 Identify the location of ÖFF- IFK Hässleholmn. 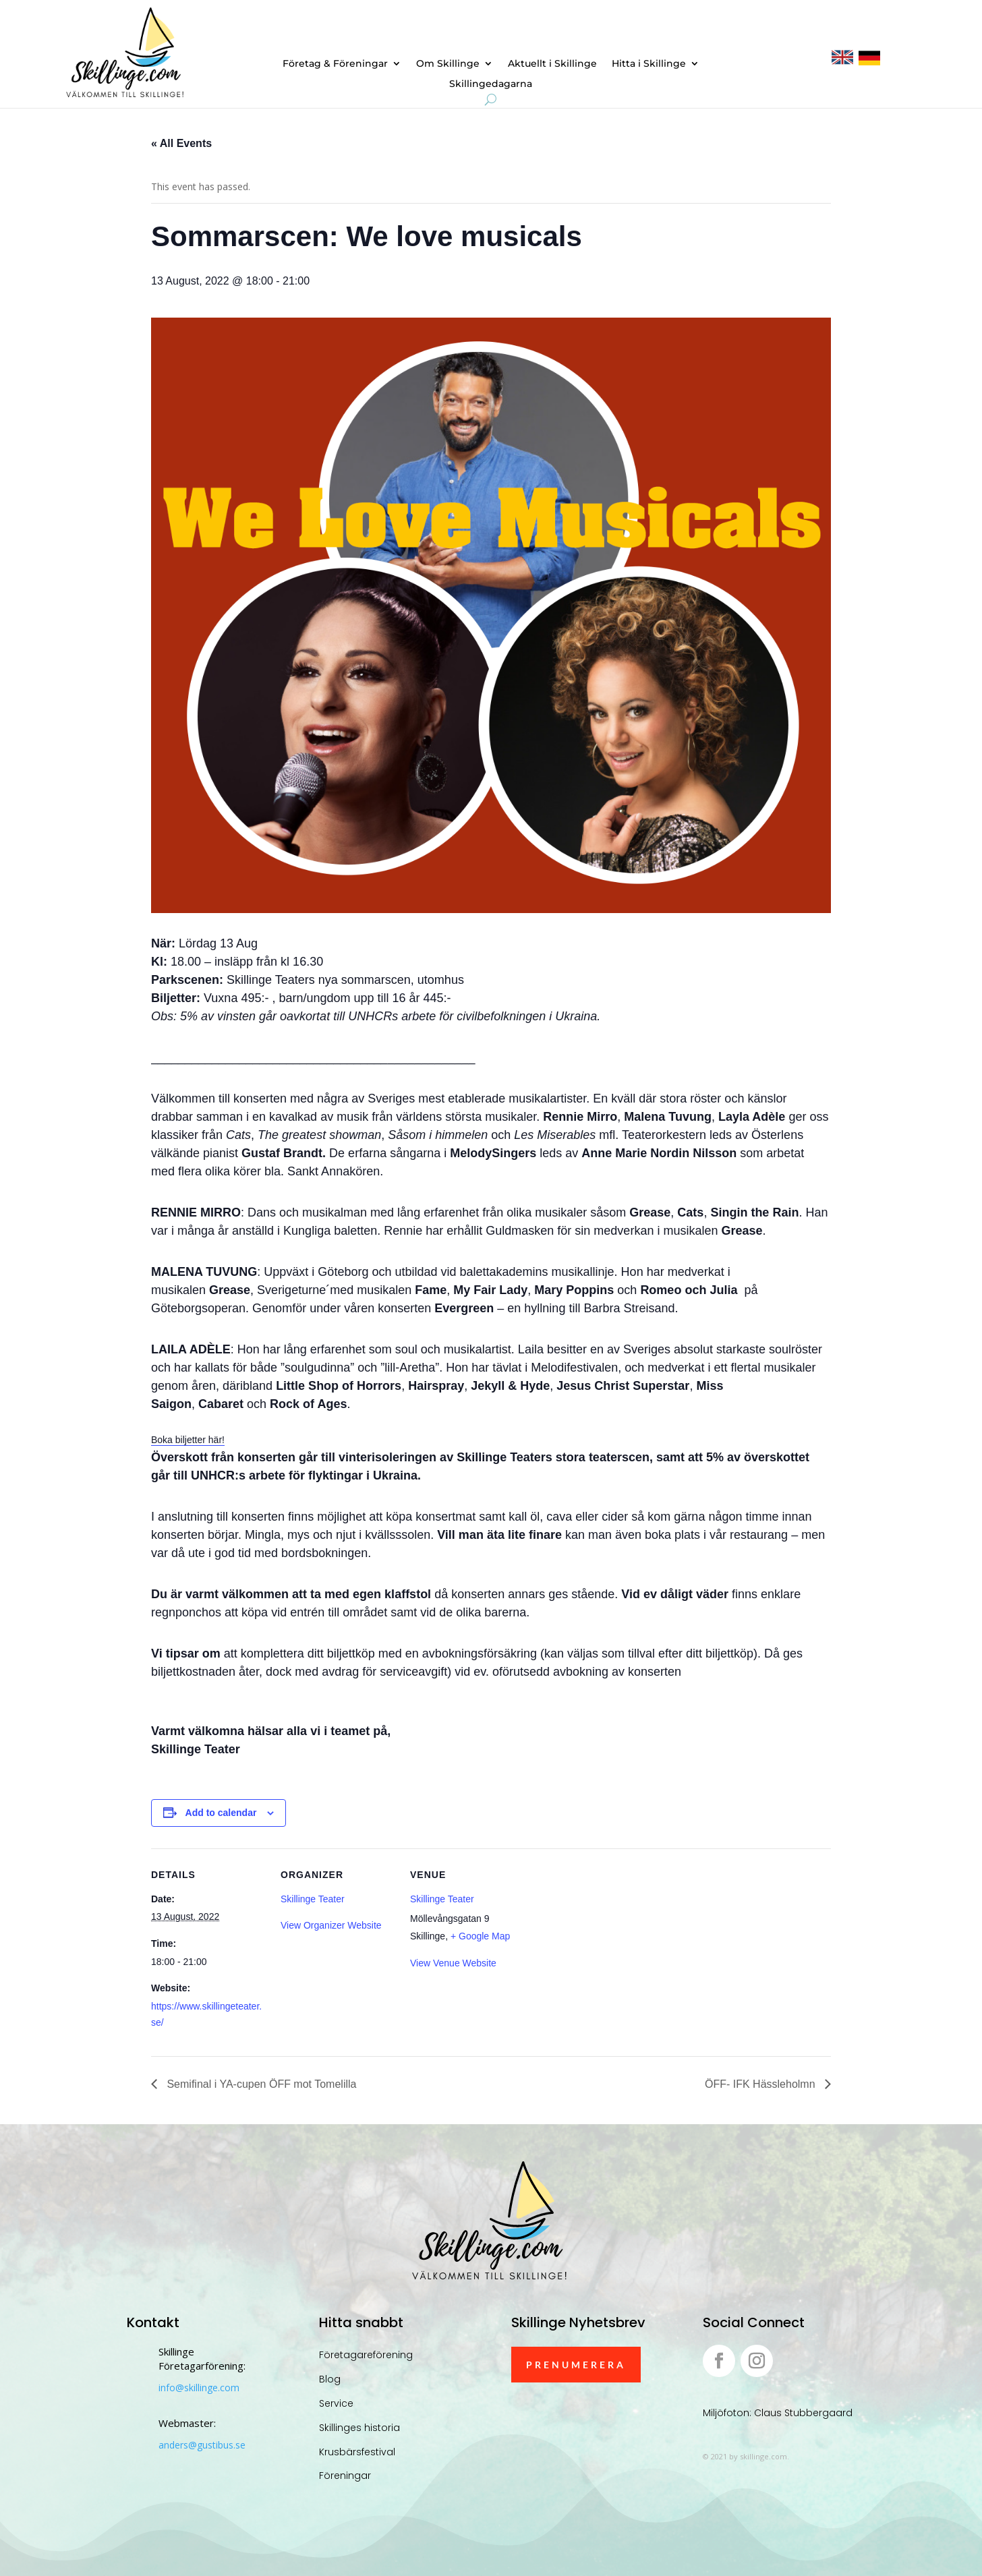
(761, 2084).